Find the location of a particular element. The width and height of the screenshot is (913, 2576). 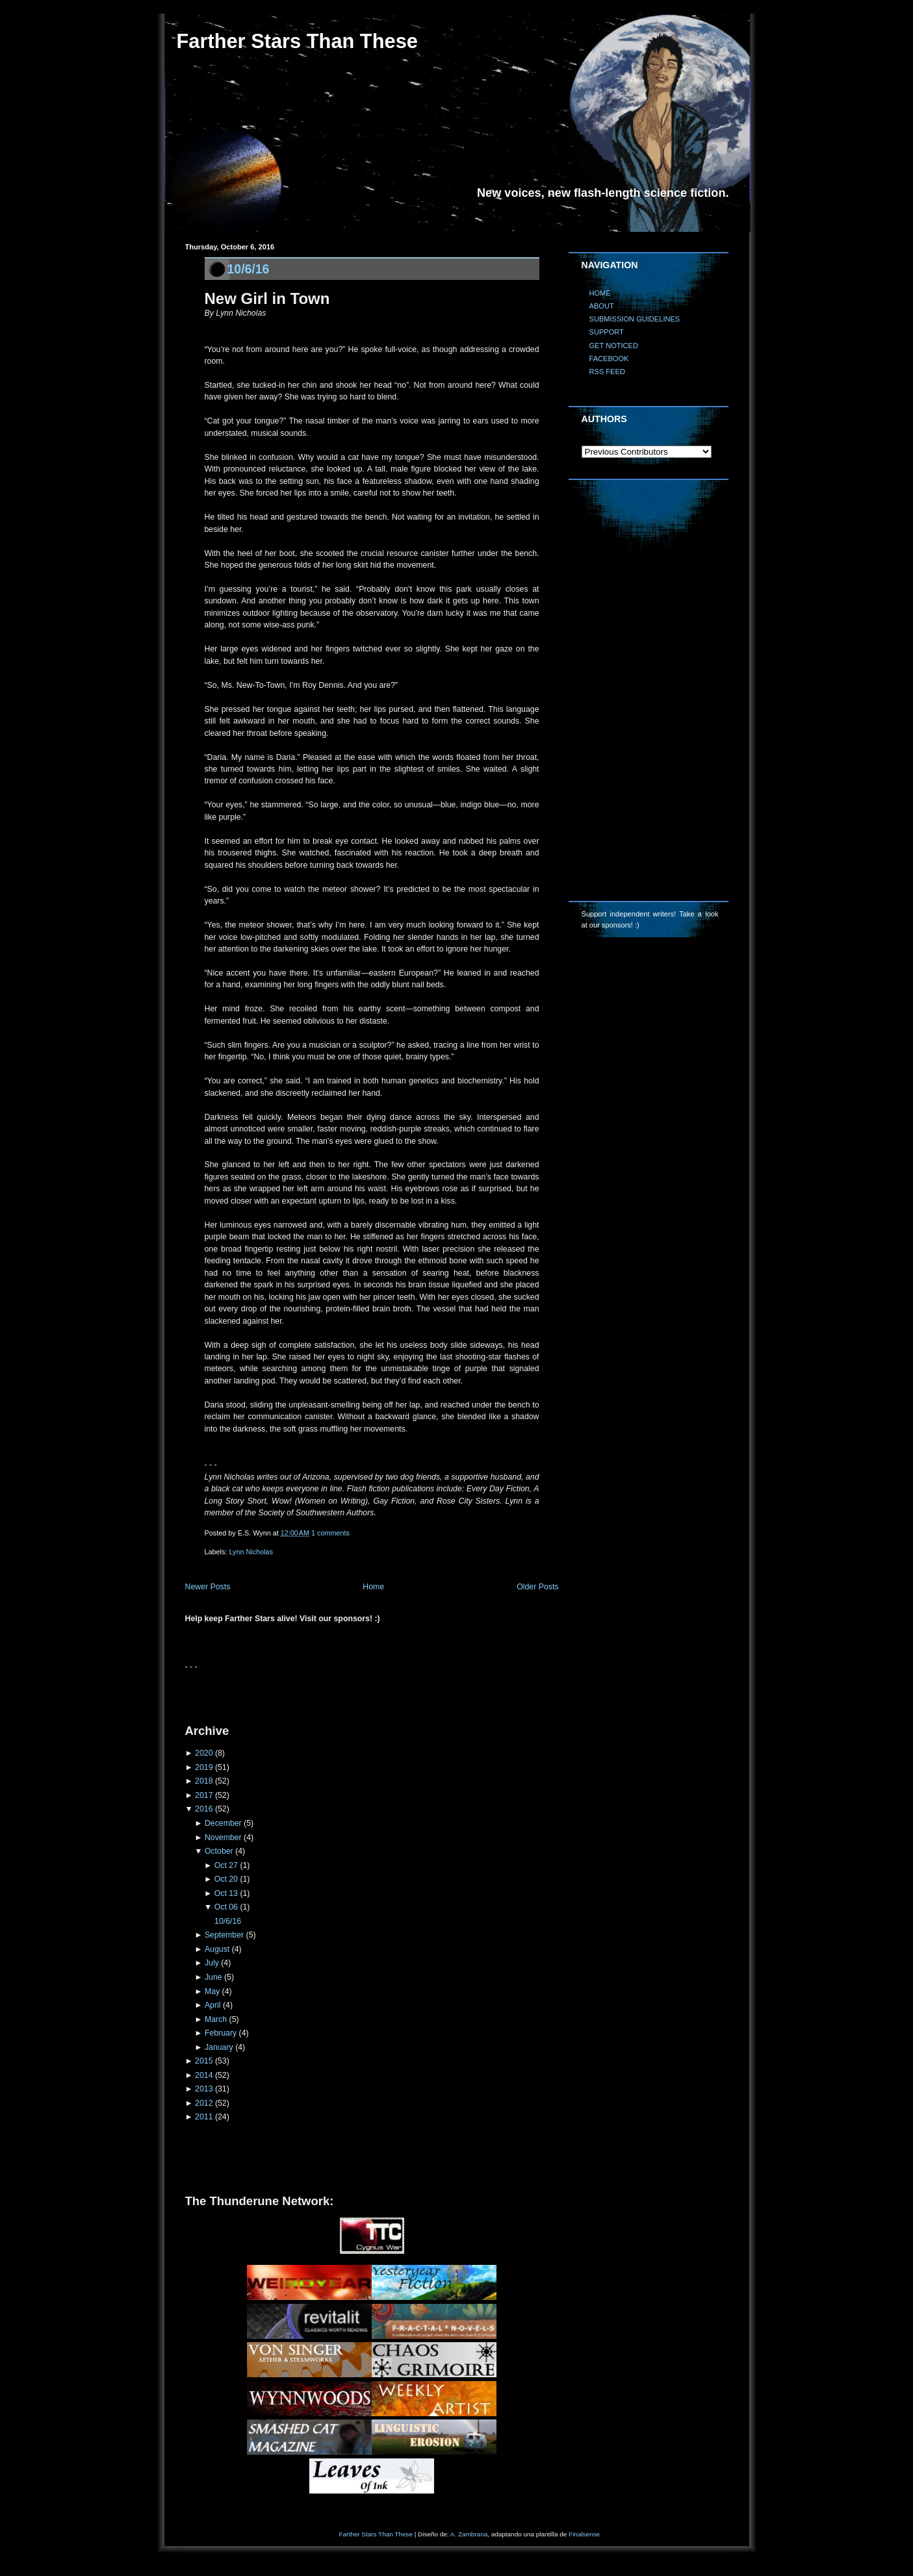

2013 is located at coordinates (203, 2088).